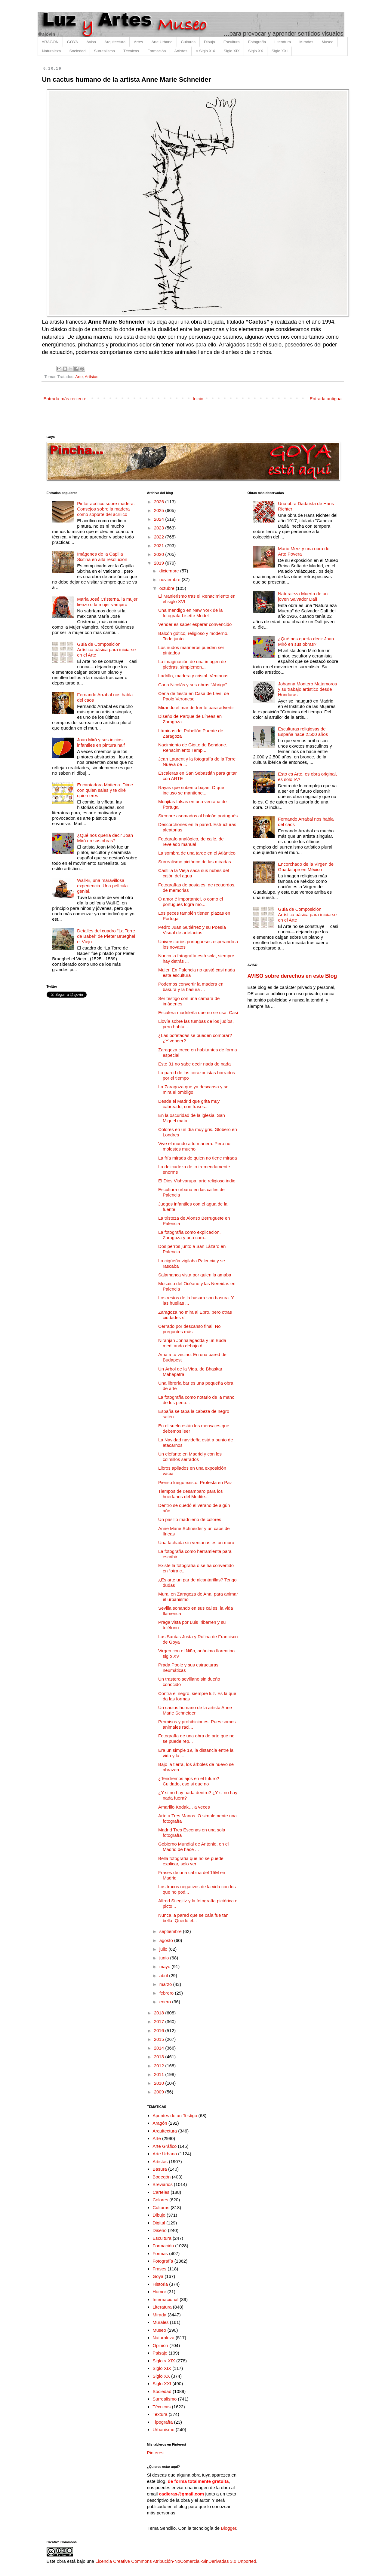  Describe the element at coordinates (175, 2561) in the screenshot. I see `Licencia Creative Commons Atribución-NoComercial-SinDerivadas 3.0 Unported` at that location.